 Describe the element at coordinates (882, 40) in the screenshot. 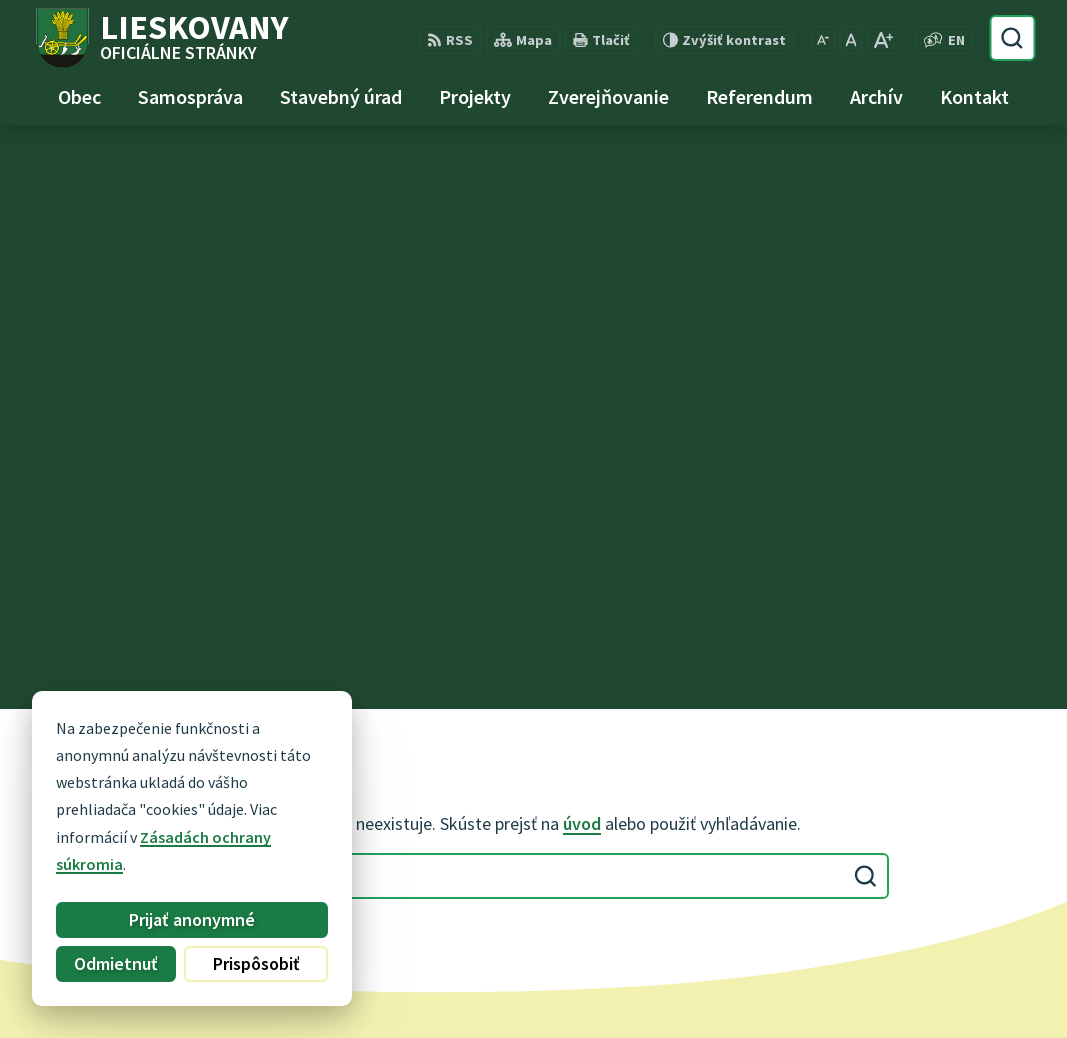

I see `[Zväčšiť veľkosť písma]` at that location.